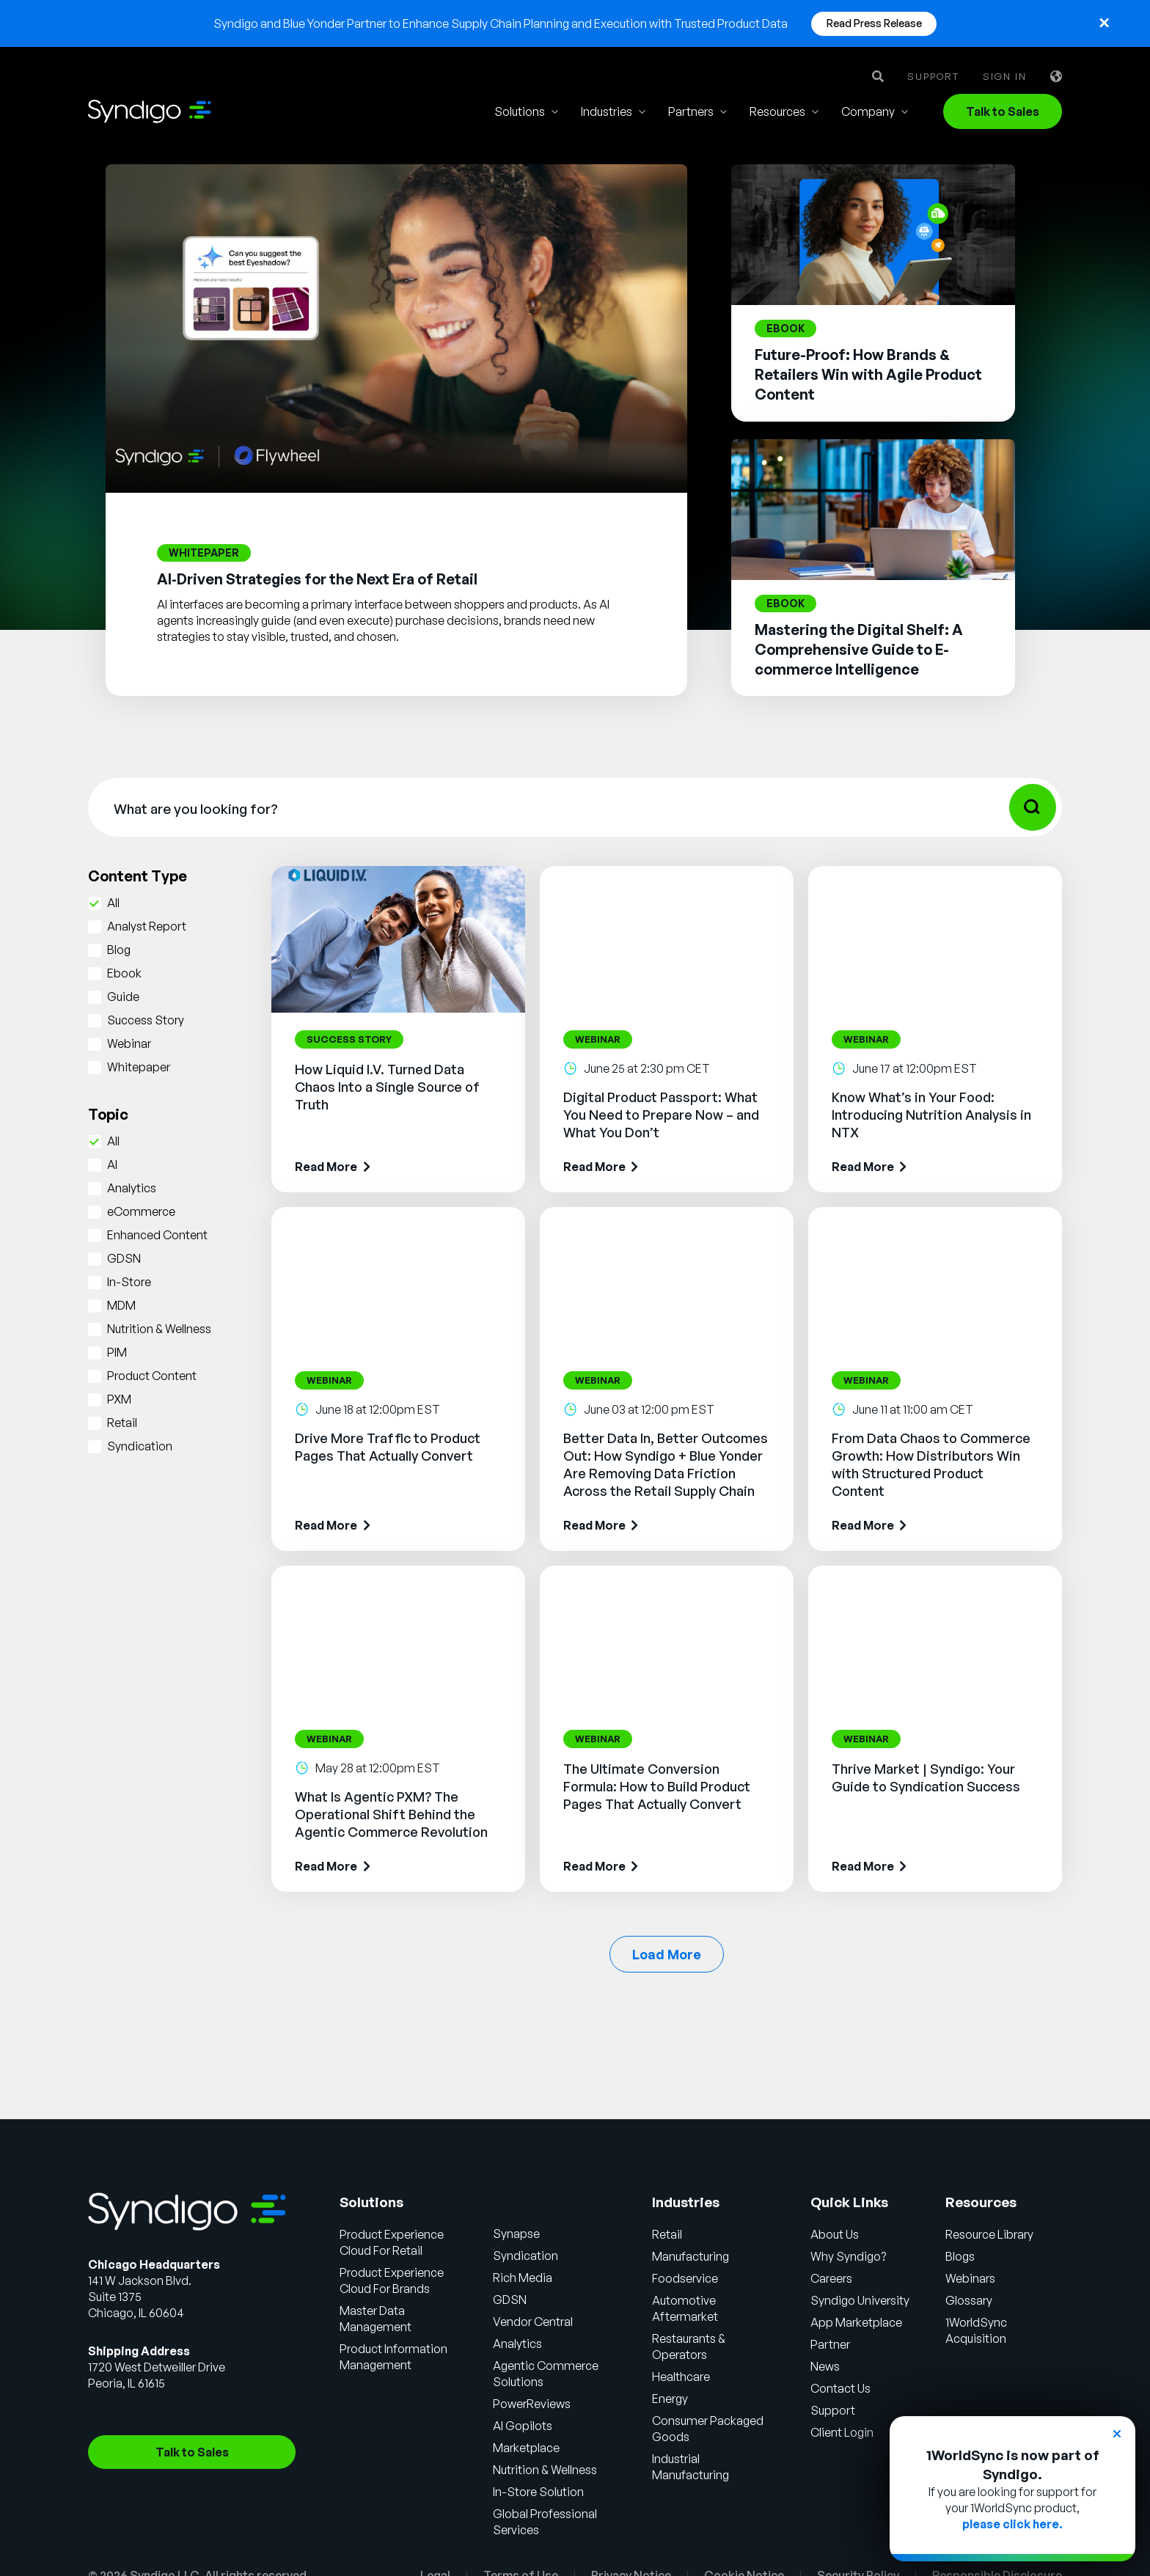 Image resolution: width=1150 pixels, height=2576 pixels. Describe the element at coordinates (670, 2398) in the screenshot. I see `Energy` at that location.